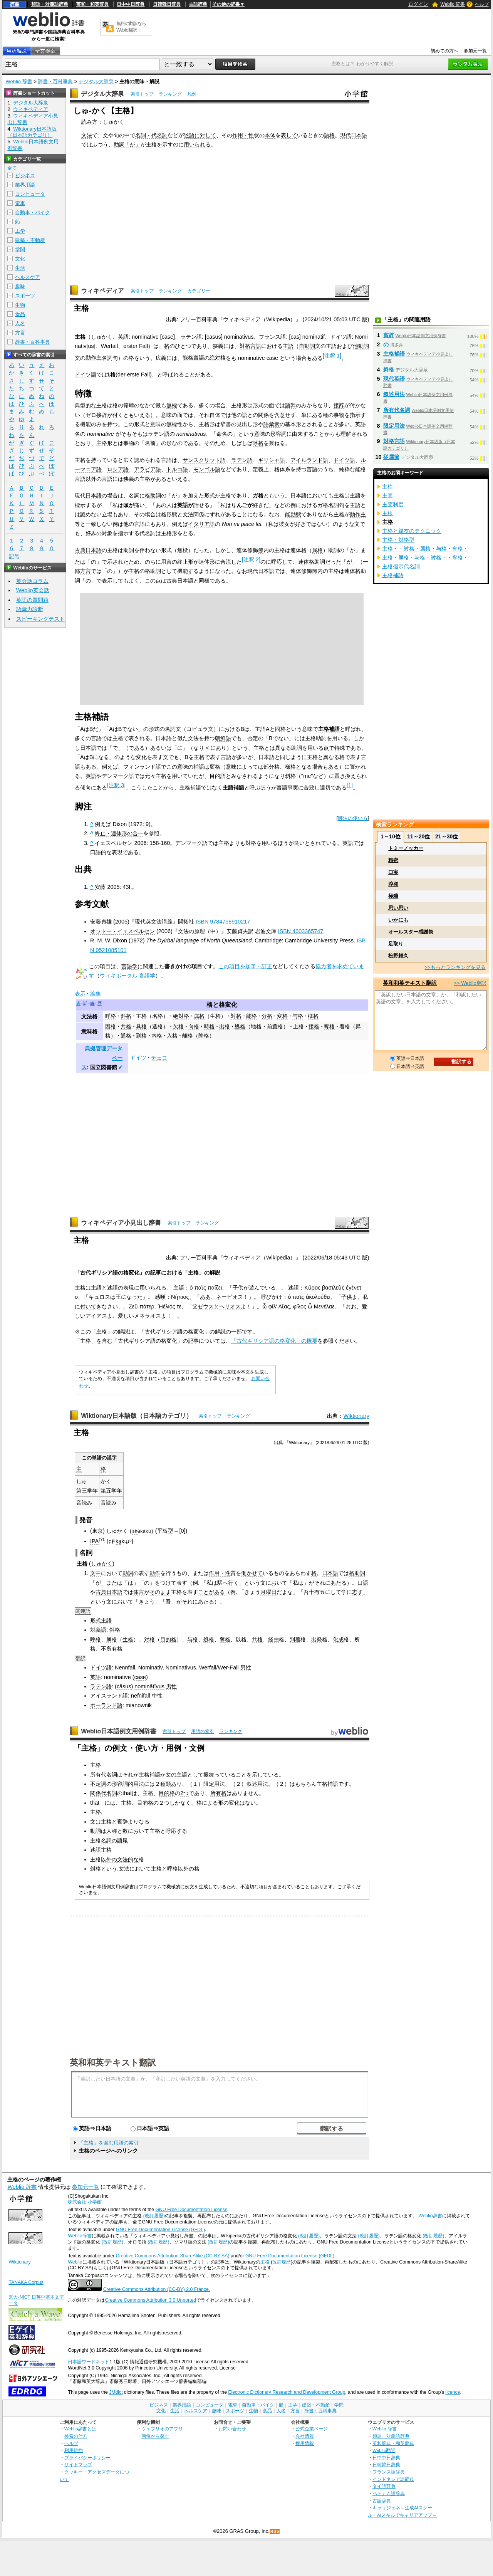 The height and width of the screenshot is (2576, 493). Describe the element at coordinates (155, 2435) in the screenshot. I see `画像から探す` at that location.